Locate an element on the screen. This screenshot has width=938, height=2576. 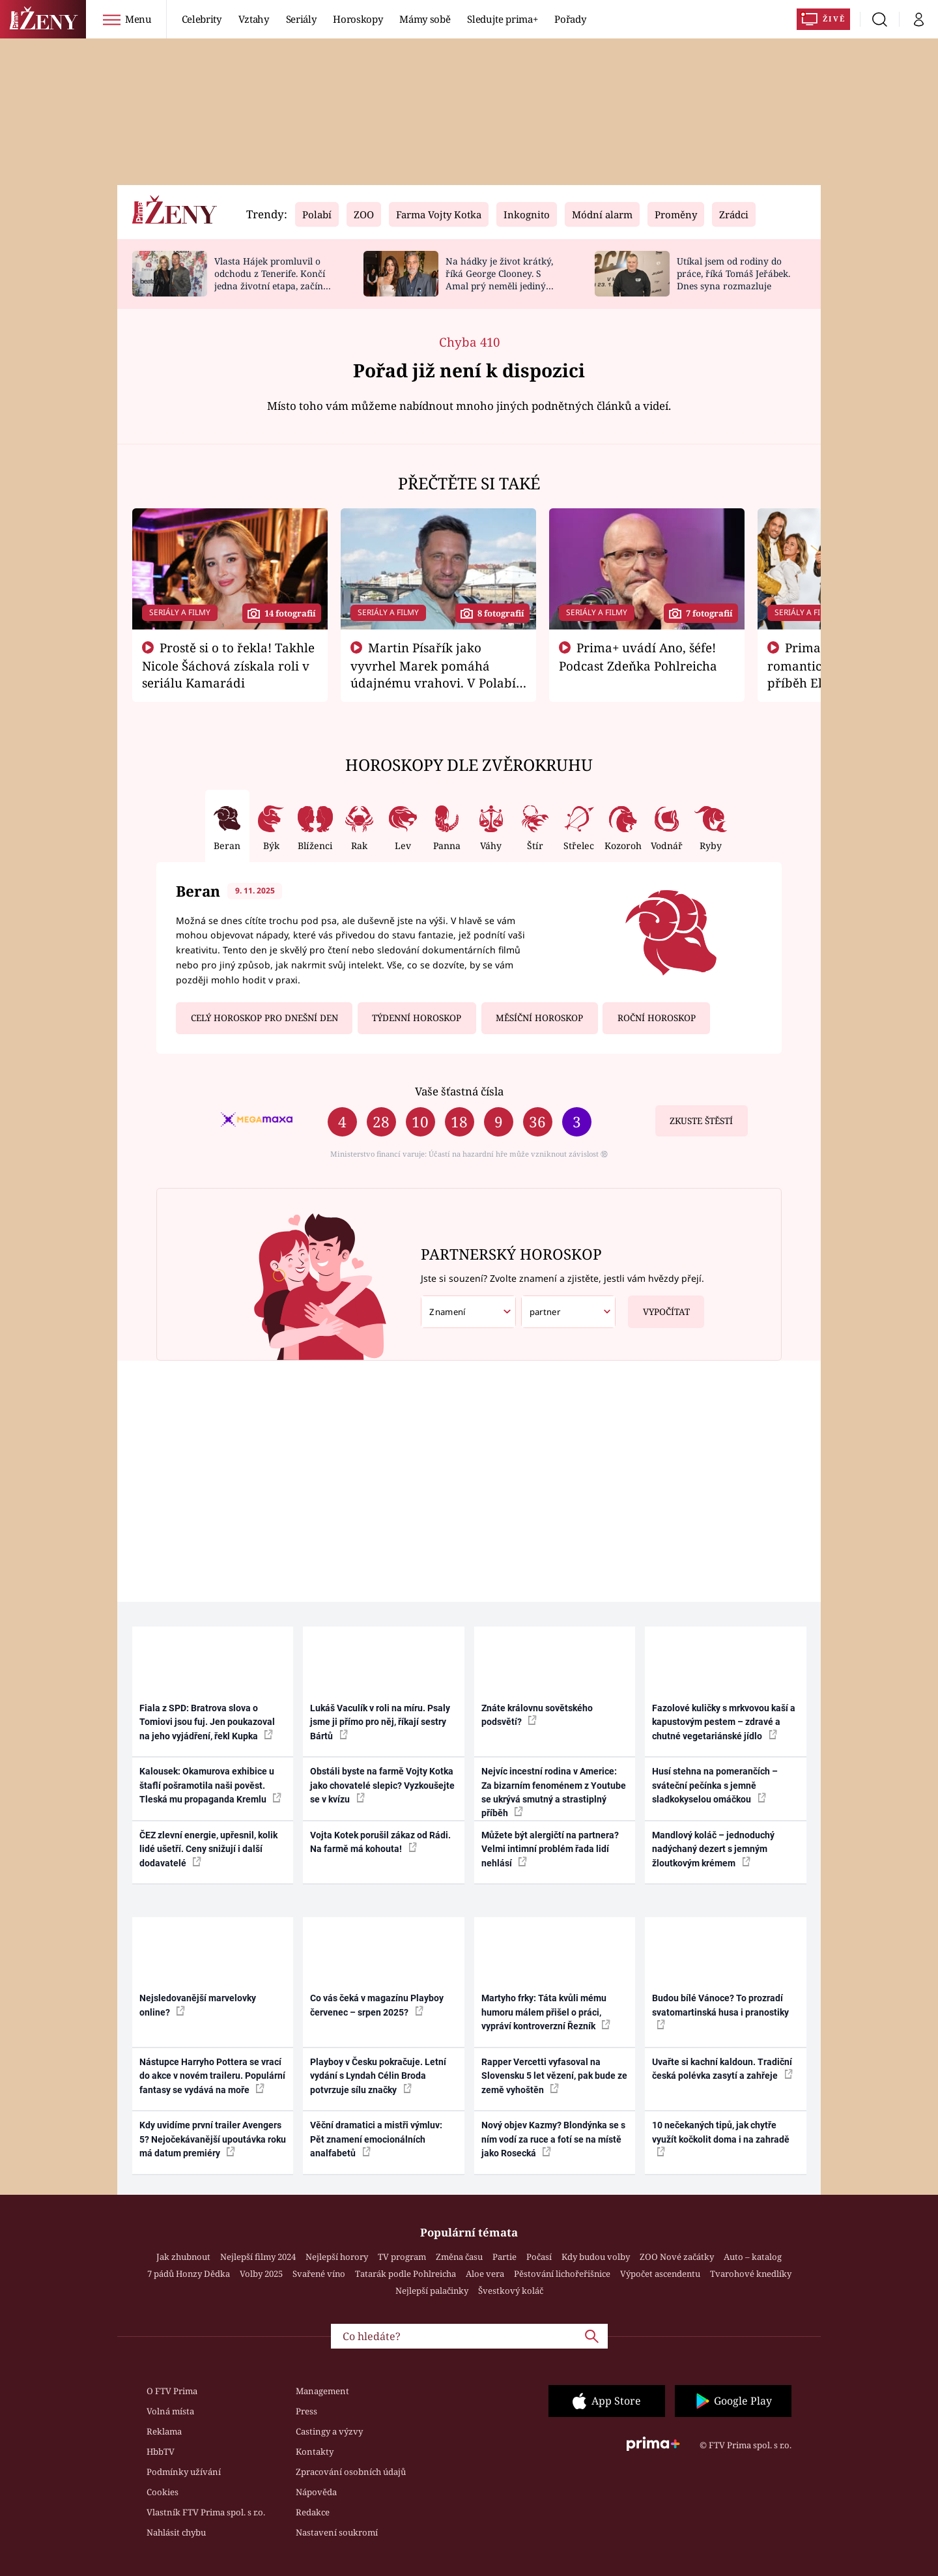
Vojta Kotek porušil zákaz od Rádi. Na farmě má kohouta! is located at coordinates (380, 1842).